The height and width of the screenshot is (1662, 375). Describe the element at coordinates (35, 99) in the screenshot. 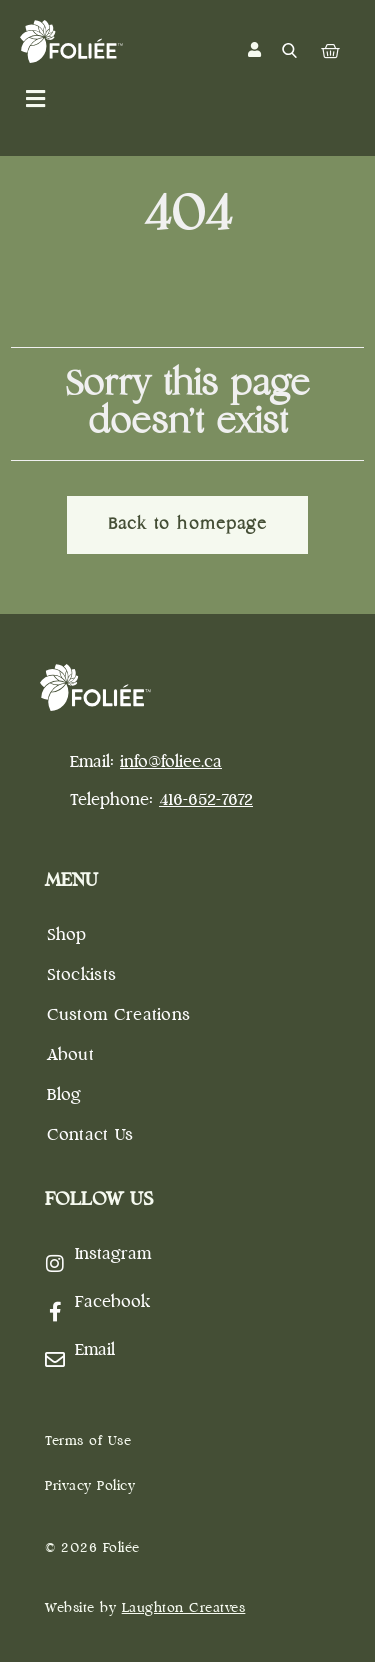

I see `[button]` at that location.